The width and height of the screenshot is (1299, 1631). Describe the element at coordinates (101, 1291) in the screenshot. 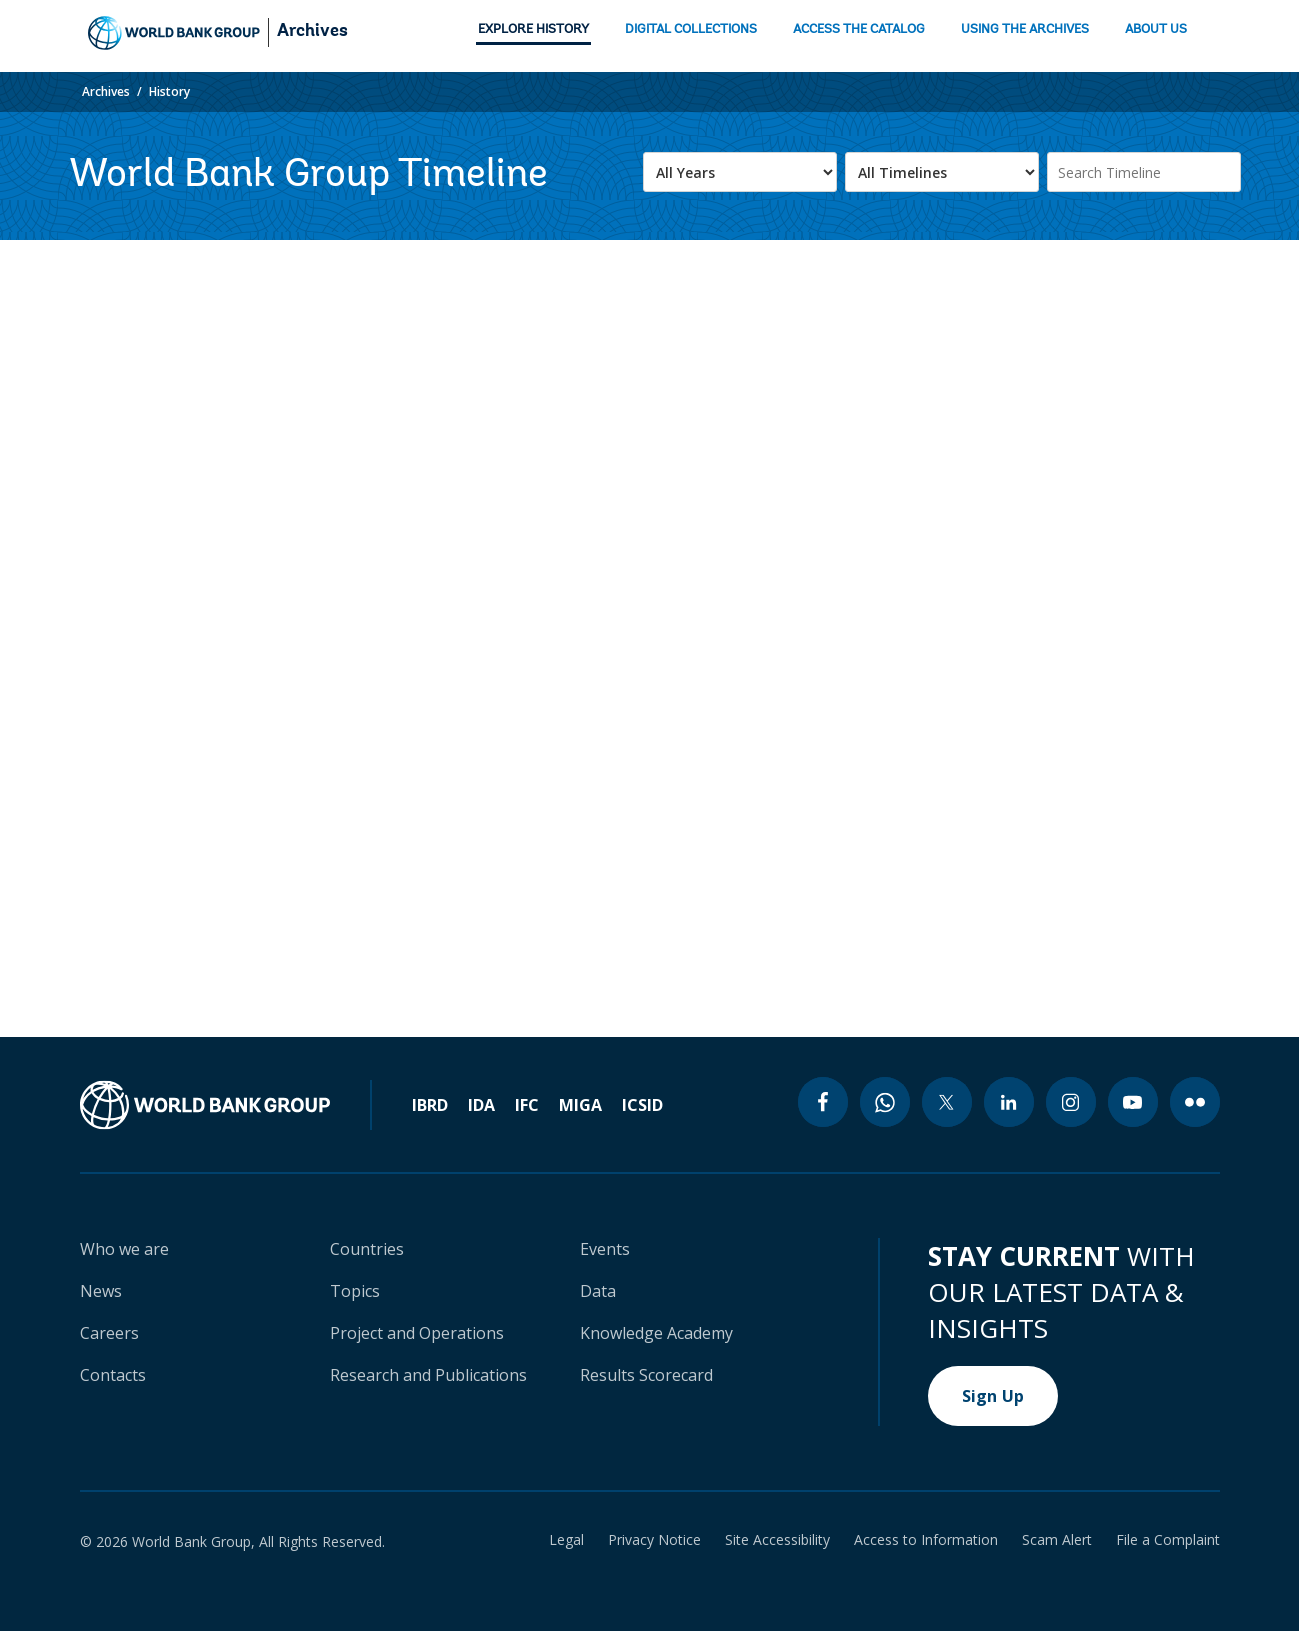

I see `News` at that location.